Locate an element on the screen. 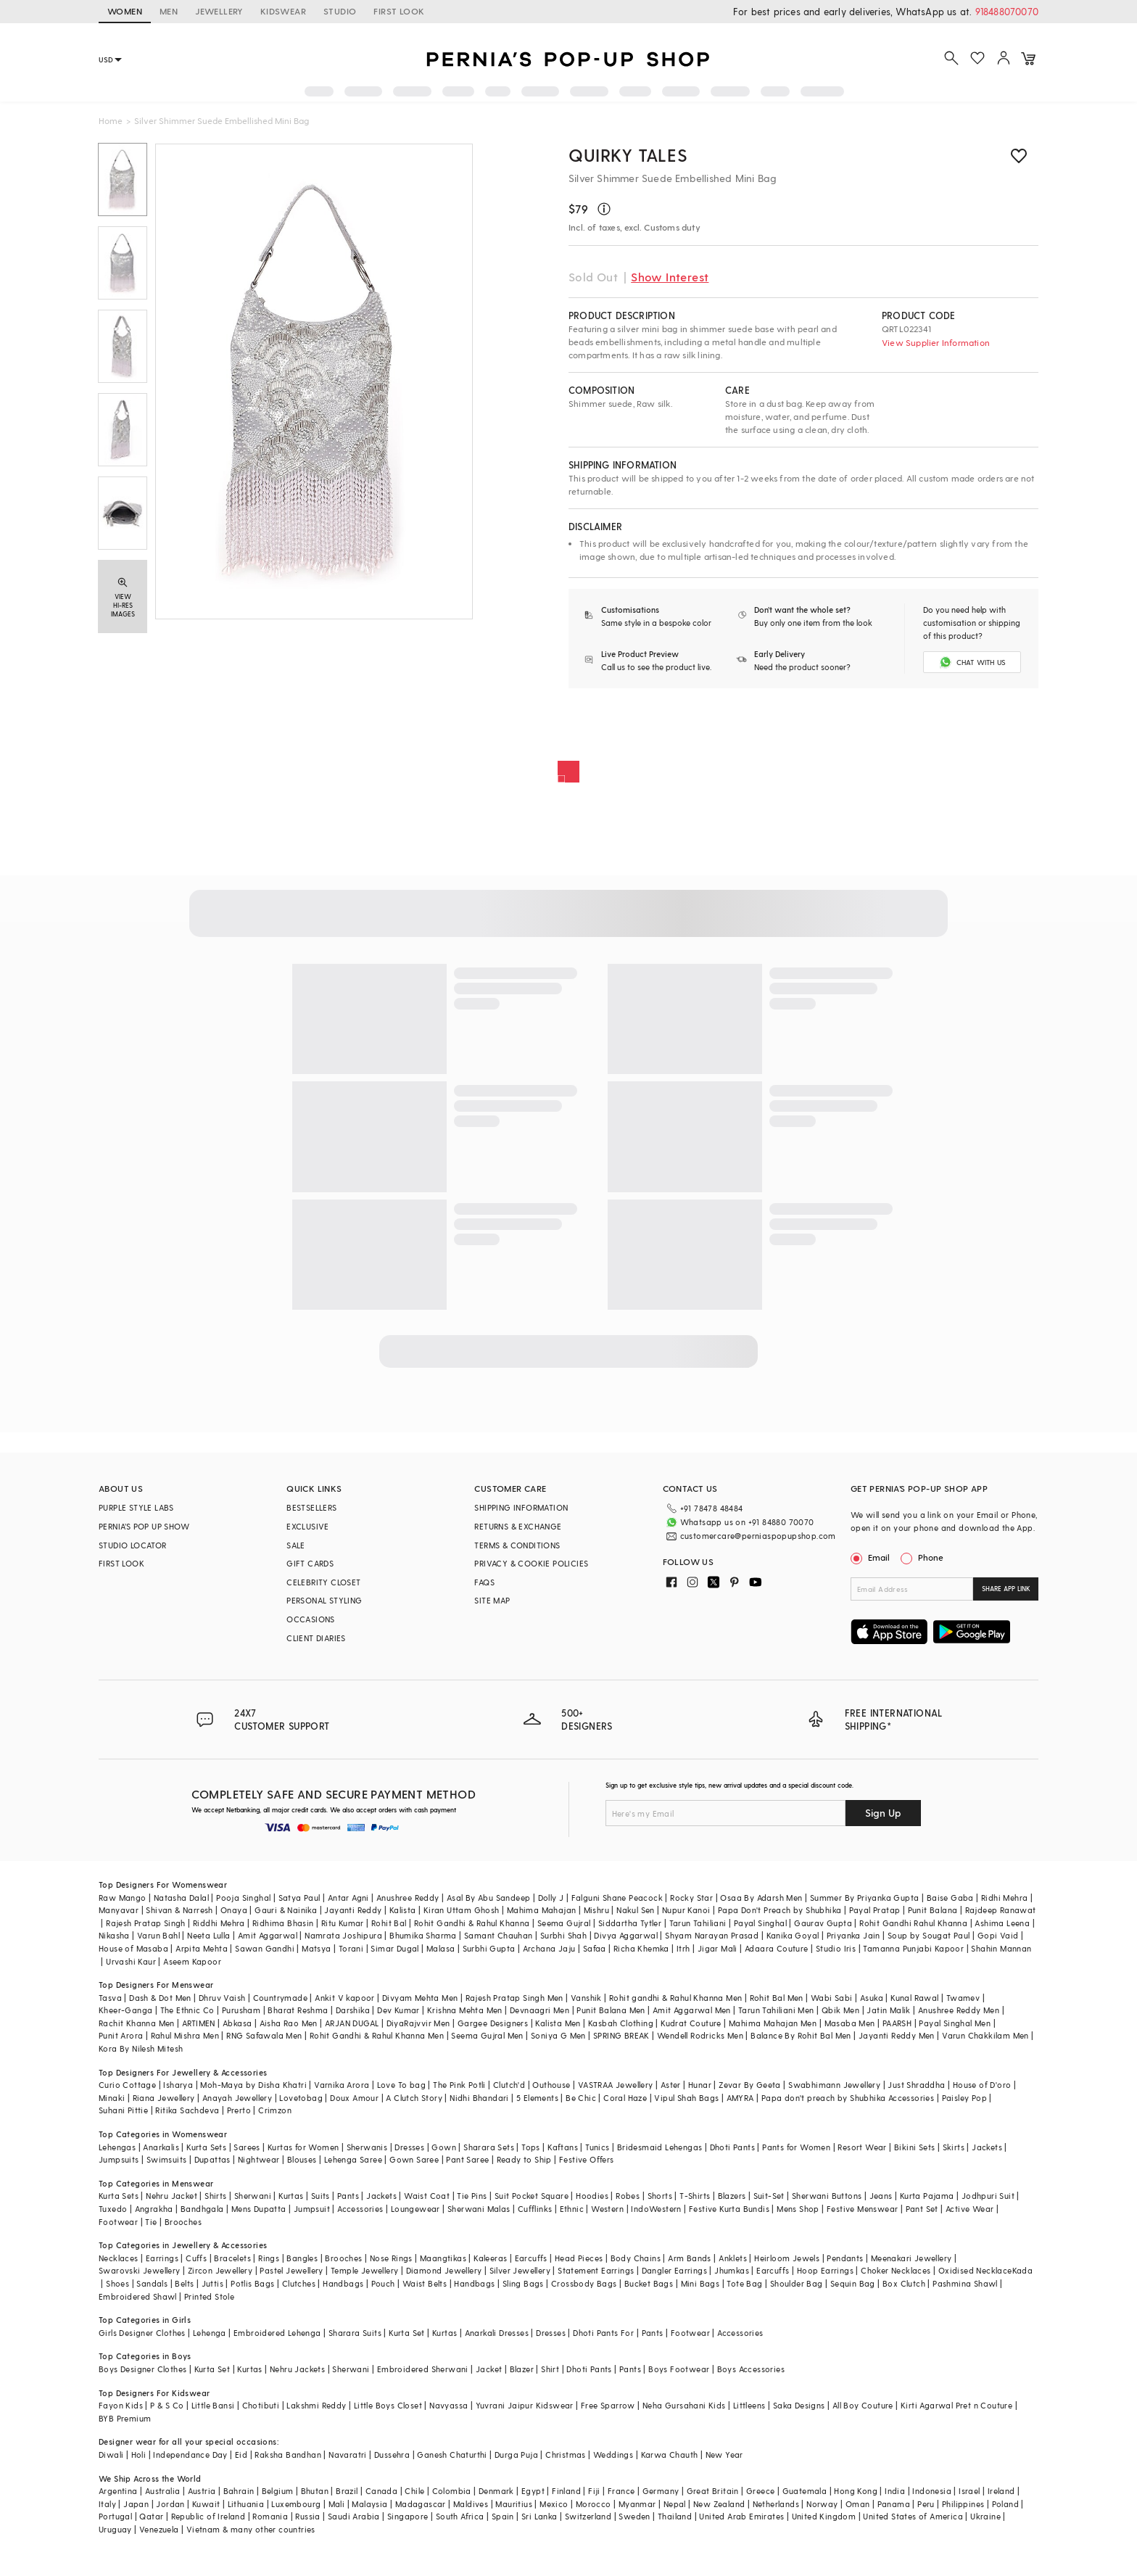 Image resolution: width=1137 pixels, height=2576 pixels. Swarovski Jewellery is located at coordinates (140, 2270).